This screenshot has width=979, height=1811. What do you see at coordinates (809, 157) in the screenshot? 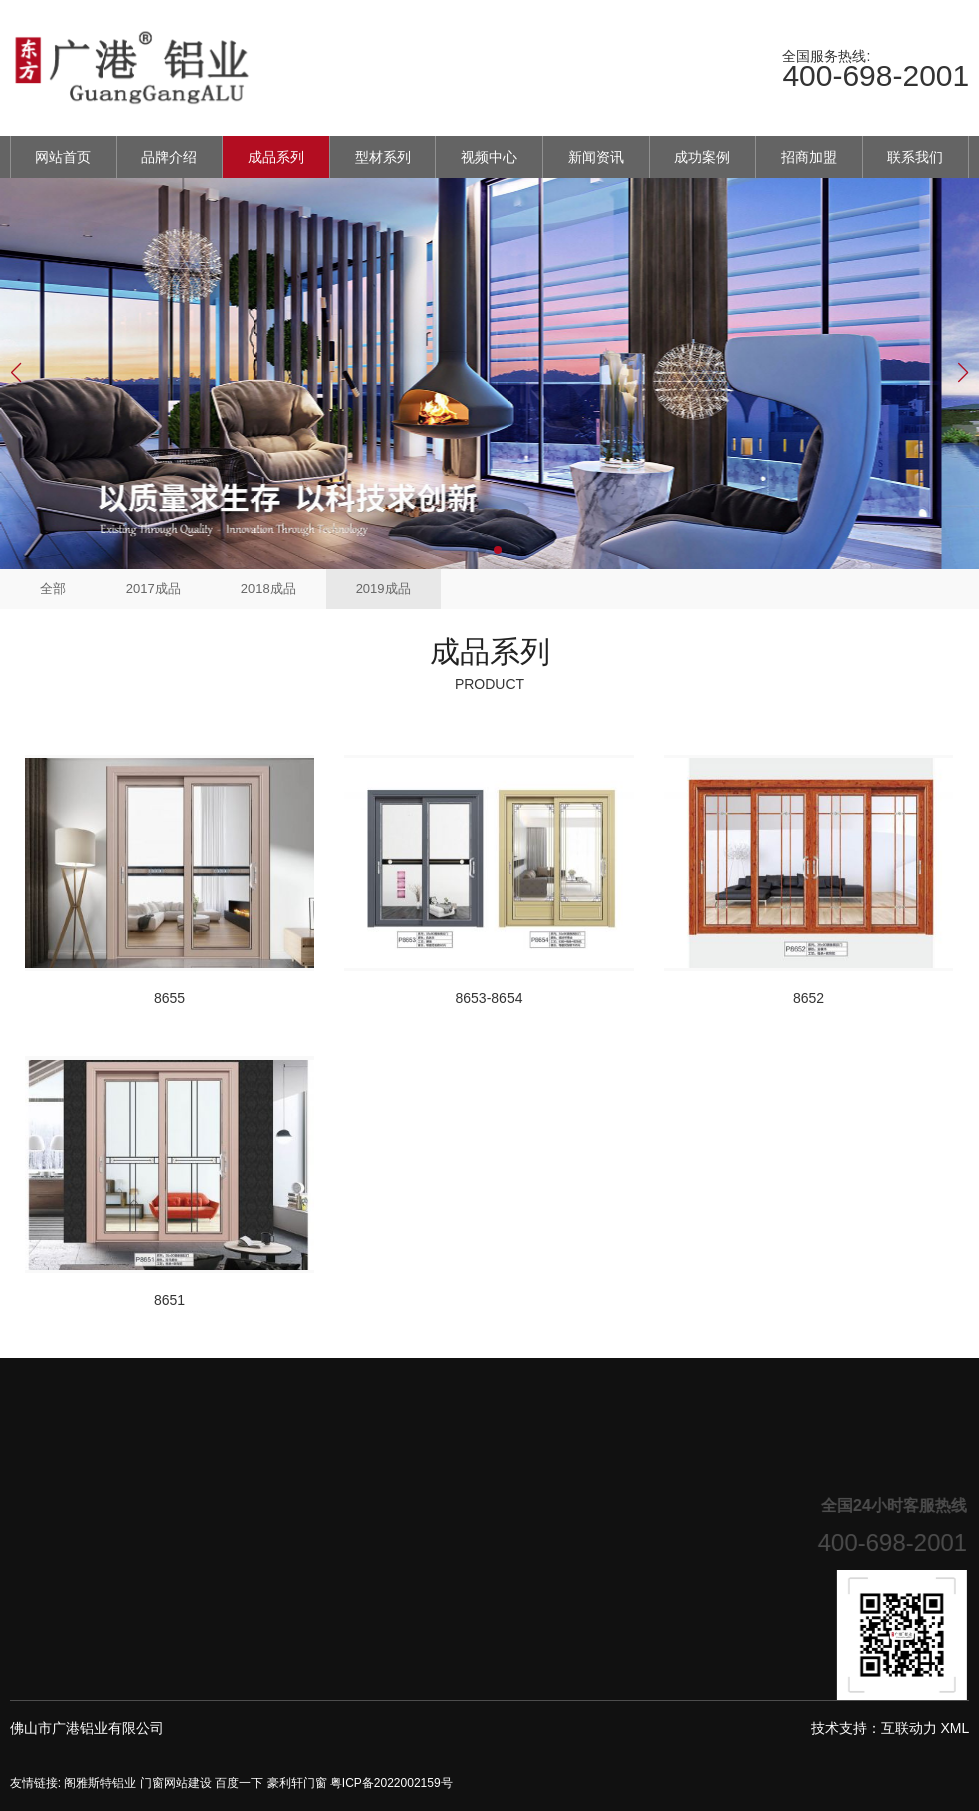
I see `招商加盟` at bounding box center [809, 157].